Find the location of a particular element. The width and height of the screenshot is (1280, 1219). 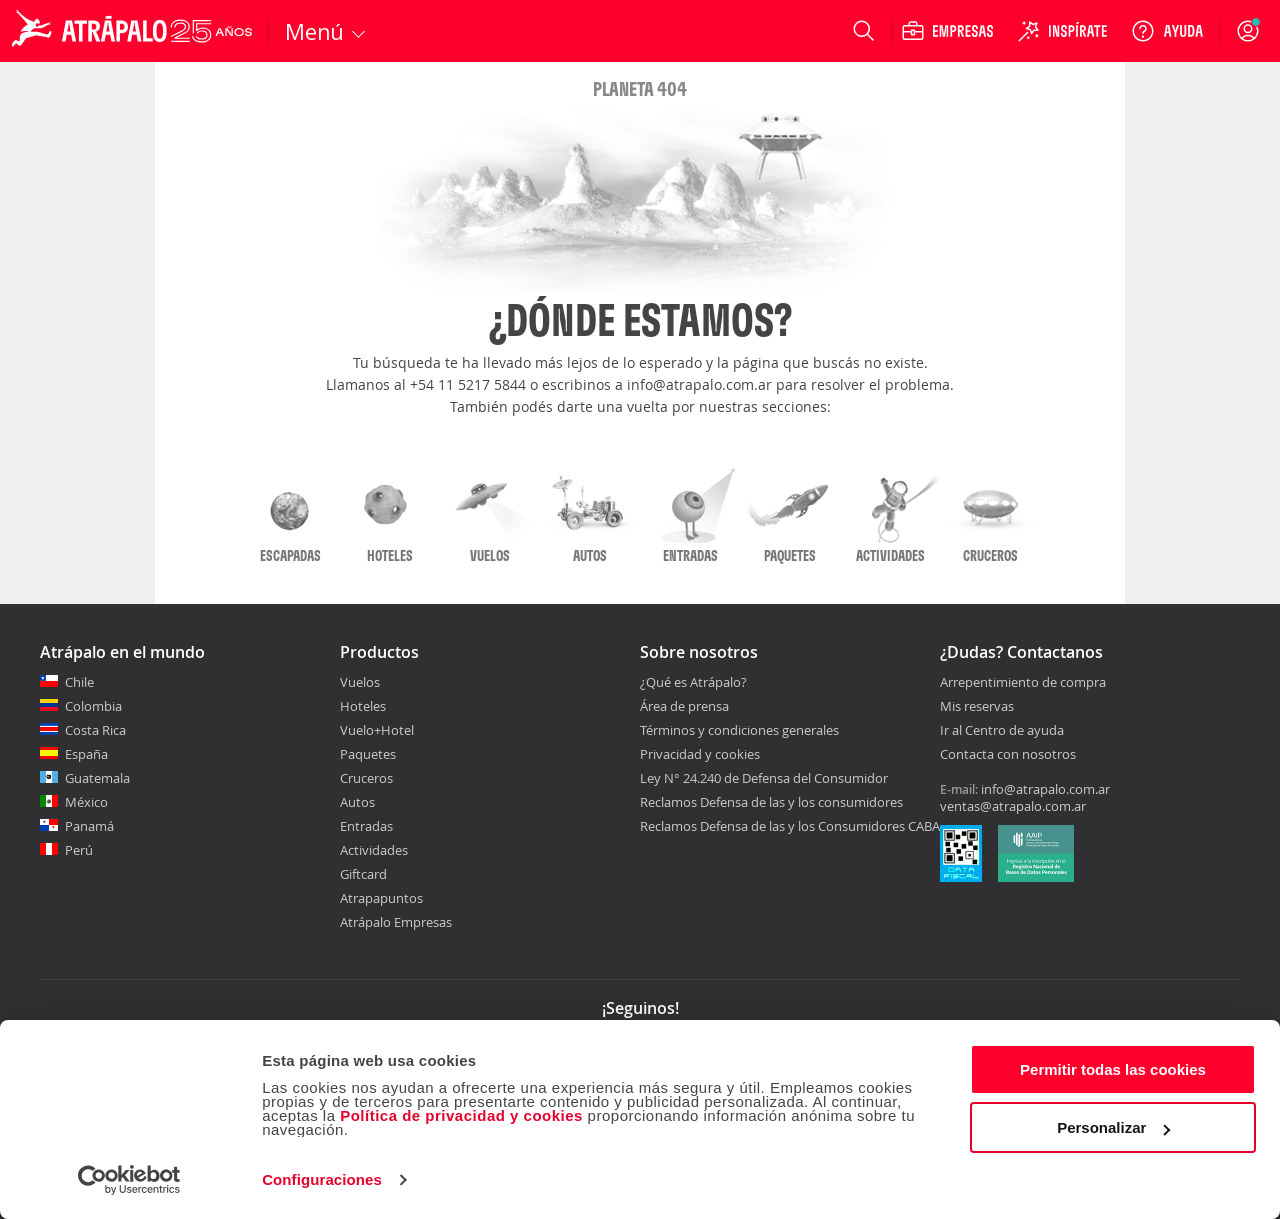

Paquetes is located at coordinates (368, 754).